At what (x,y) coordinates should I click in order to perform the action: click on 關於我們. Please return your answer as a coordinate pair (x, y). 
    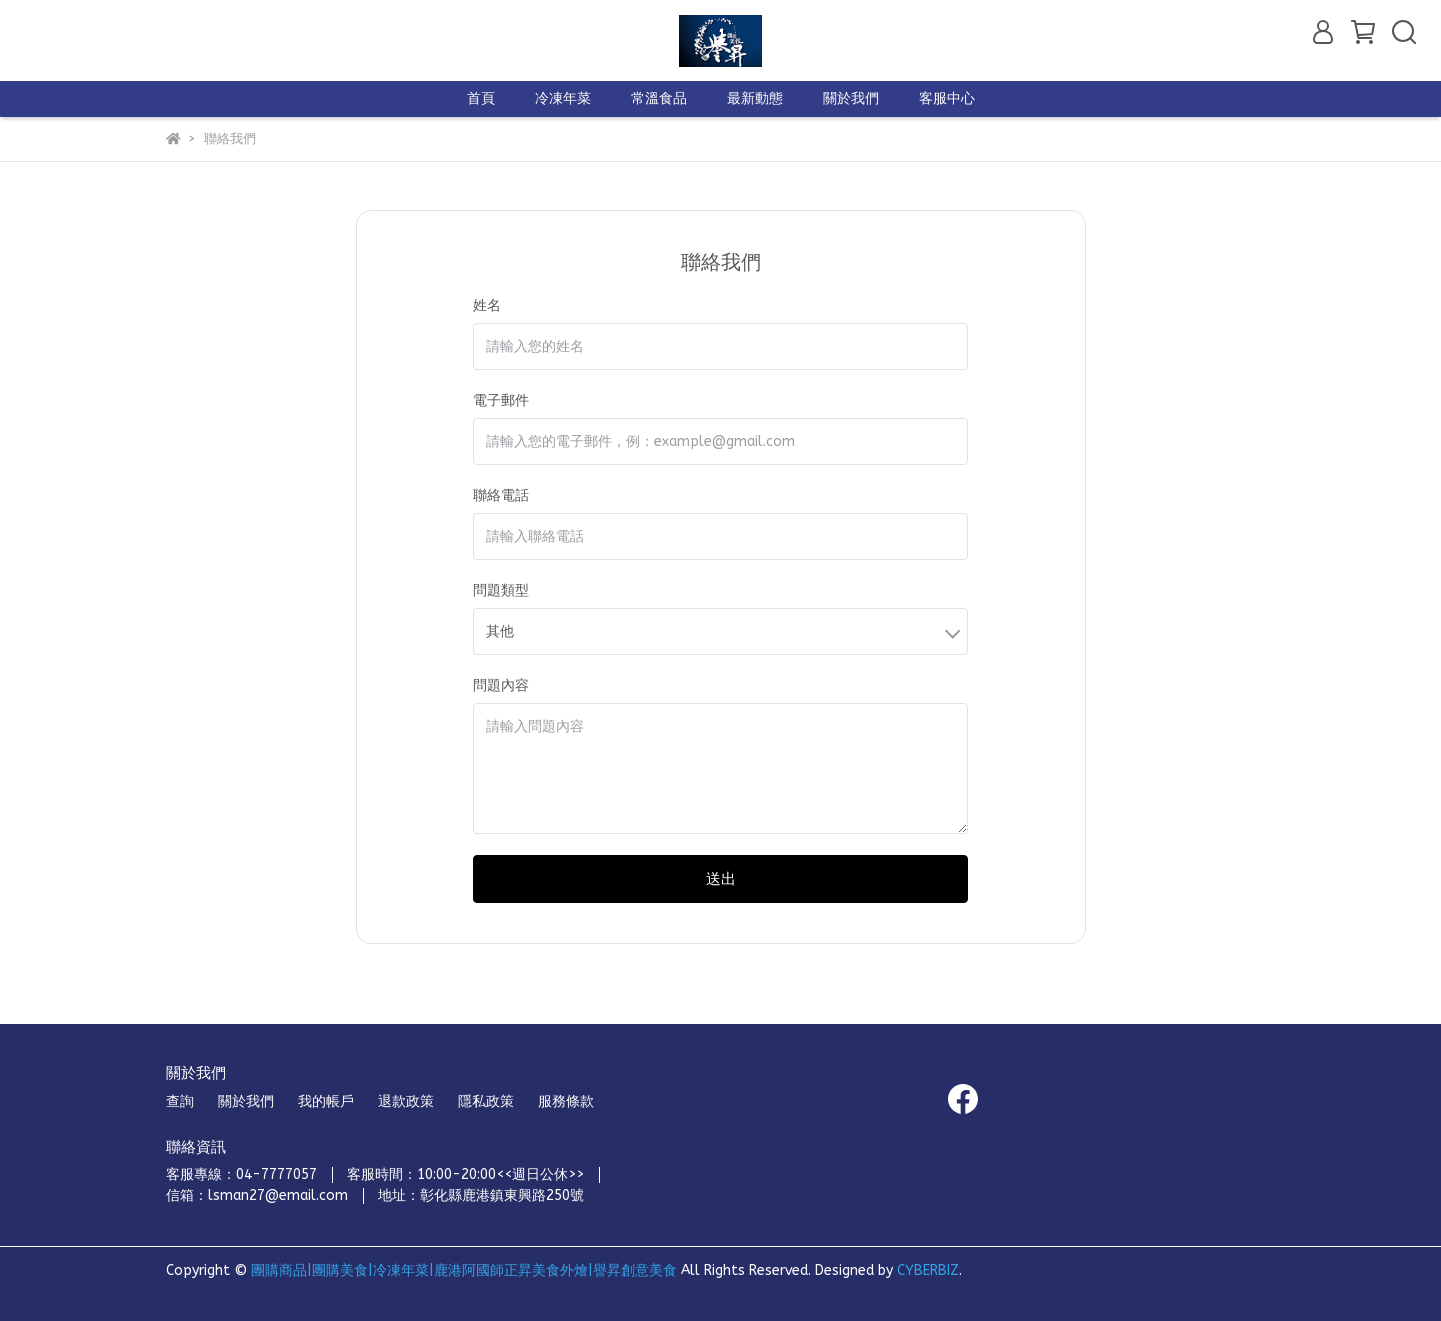
    Looking at the image, I should click on (851, 98).